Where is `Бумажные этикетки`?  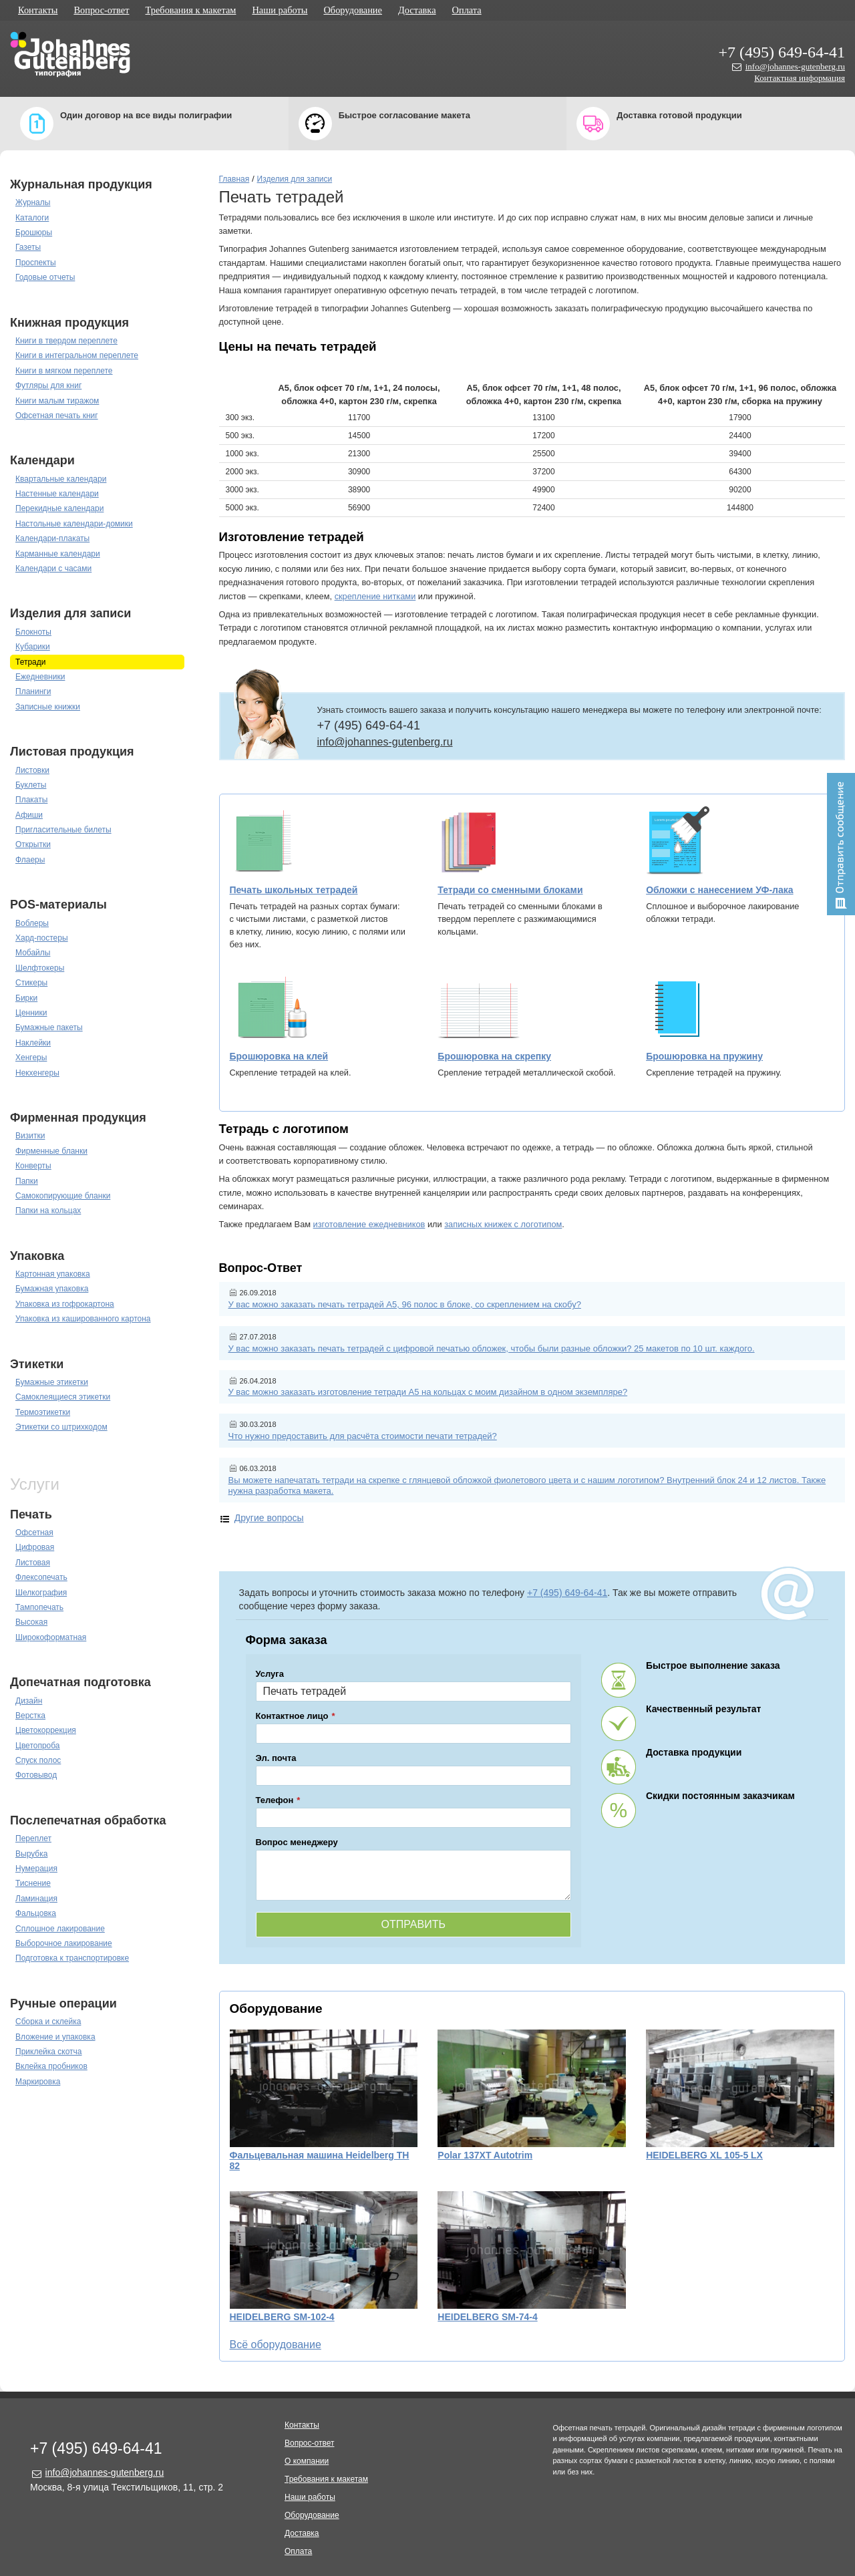
Бумажные этикетки is located at coordinates (51, 1382).